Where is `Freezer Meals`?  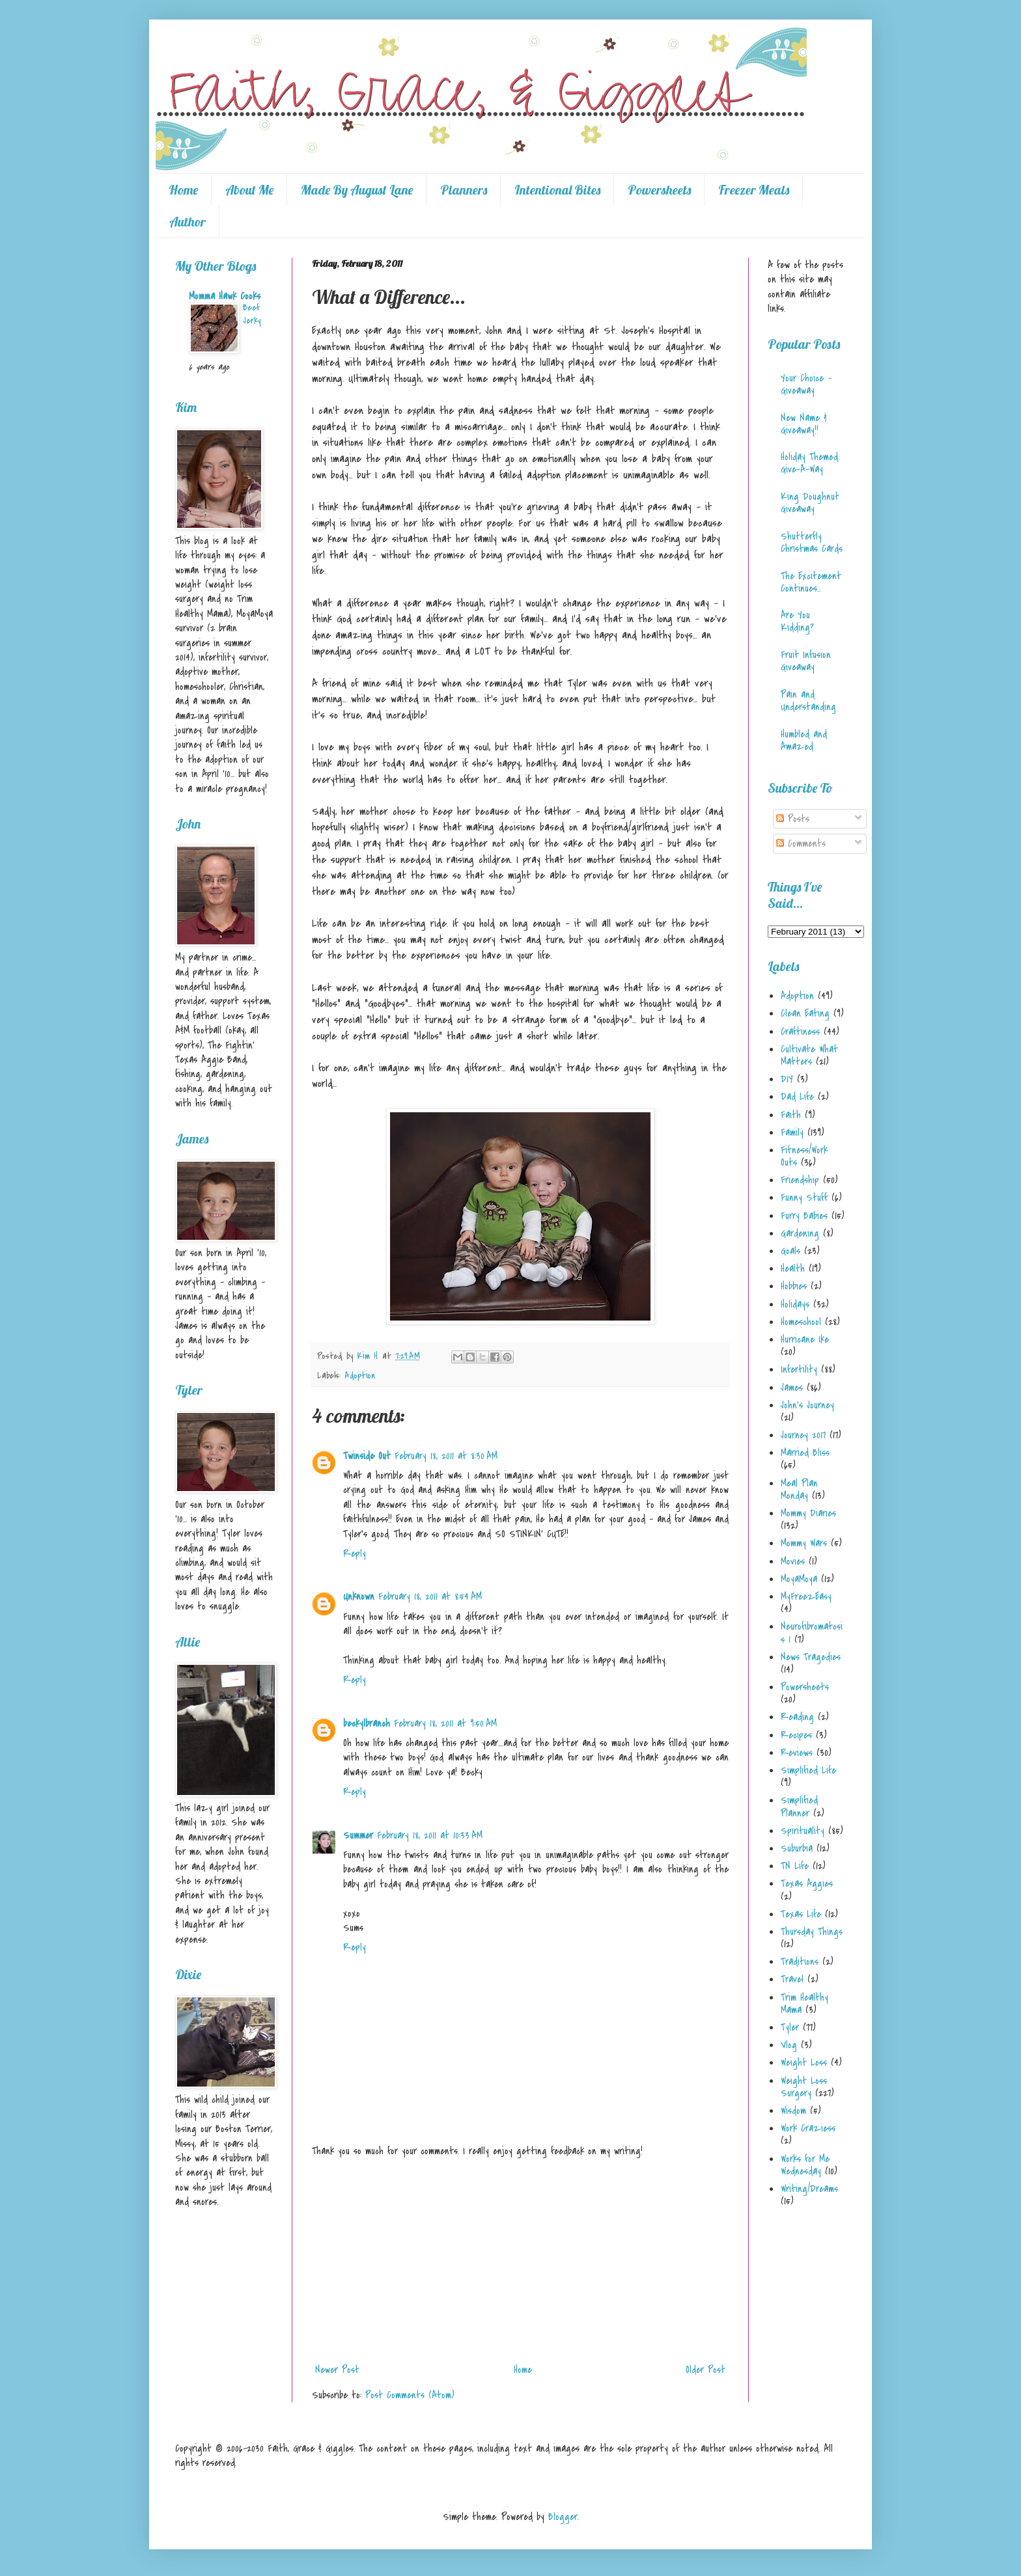 Freezer Meals is located at coordinates (753, 190).